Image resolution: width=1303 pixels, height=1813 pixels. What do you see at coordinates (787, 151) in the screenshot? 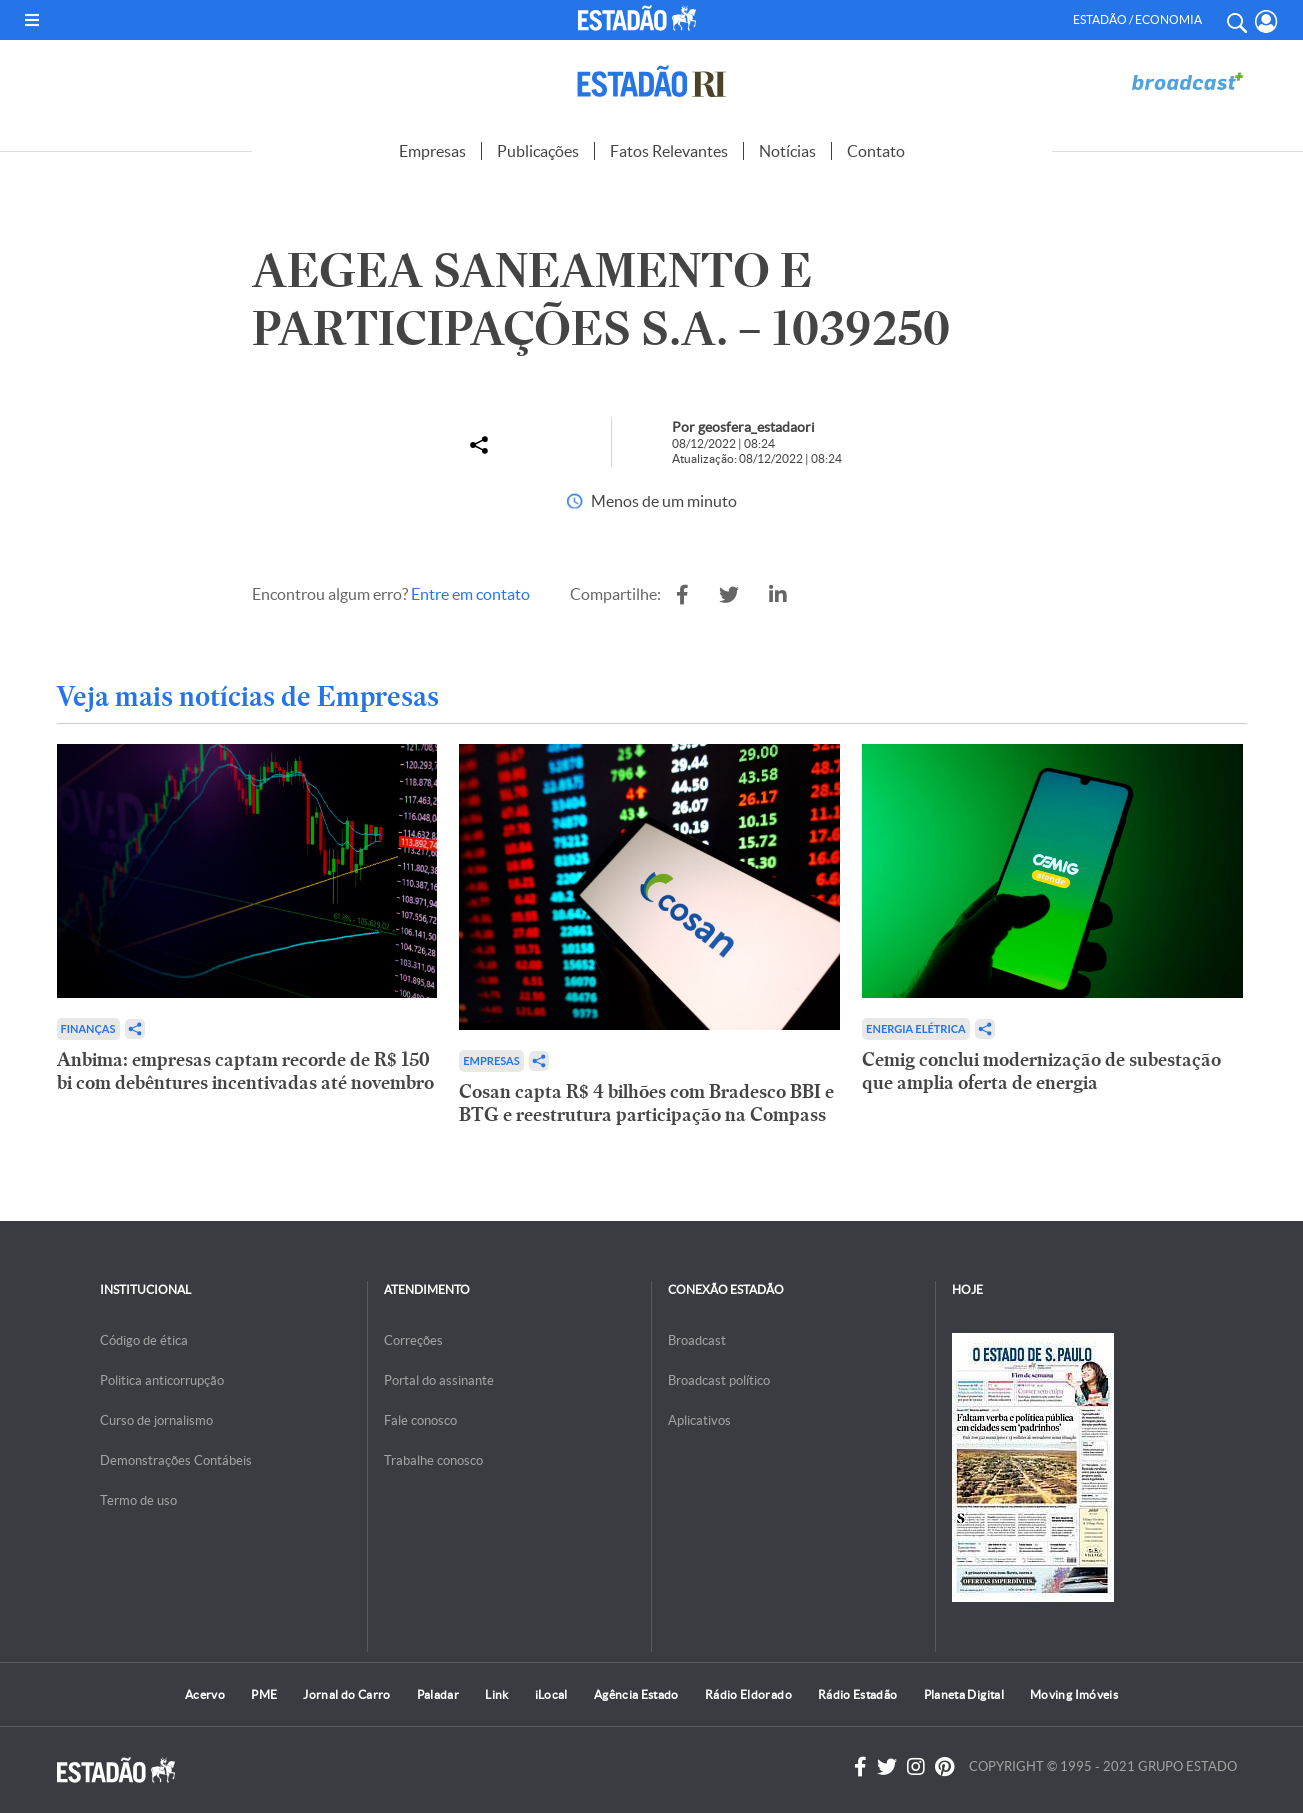
I see `Notícias` at bounding box center [787, 151].